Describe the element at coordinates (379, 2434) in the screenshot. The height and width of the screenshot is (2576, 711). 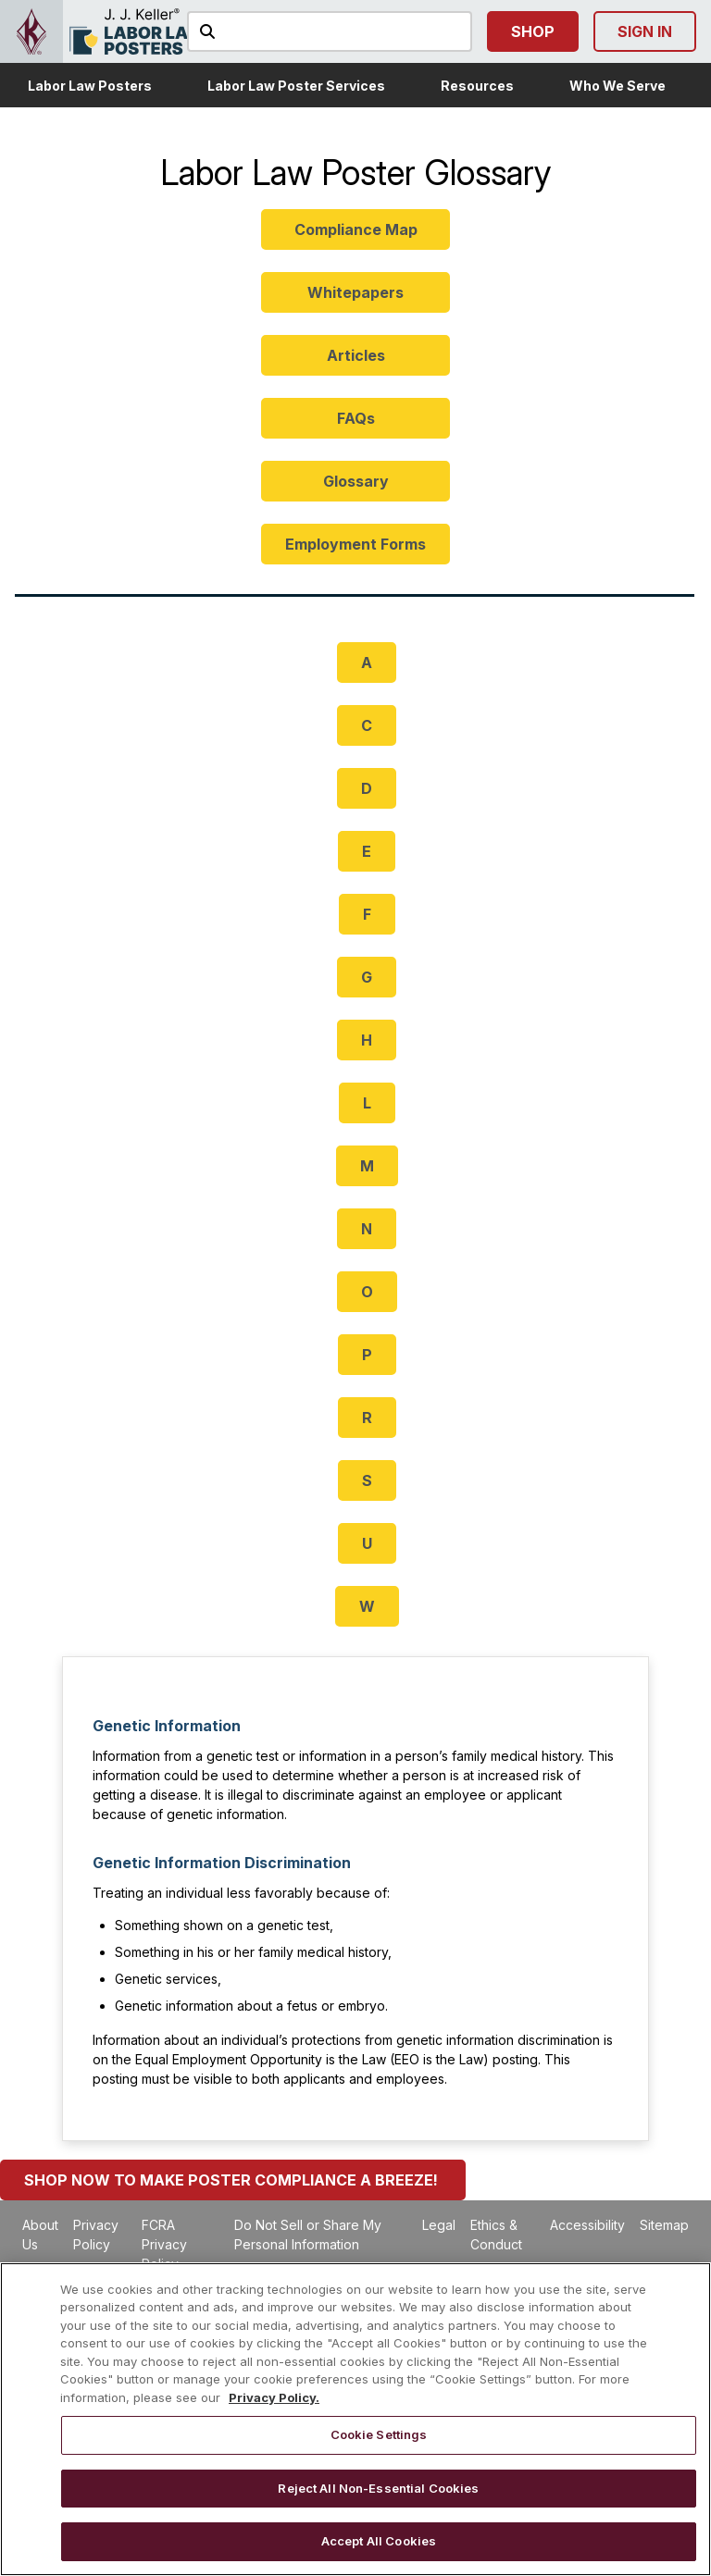
I see `Cookie Settings [Cookie Settings, Opens the preference center dialog]` at that location.